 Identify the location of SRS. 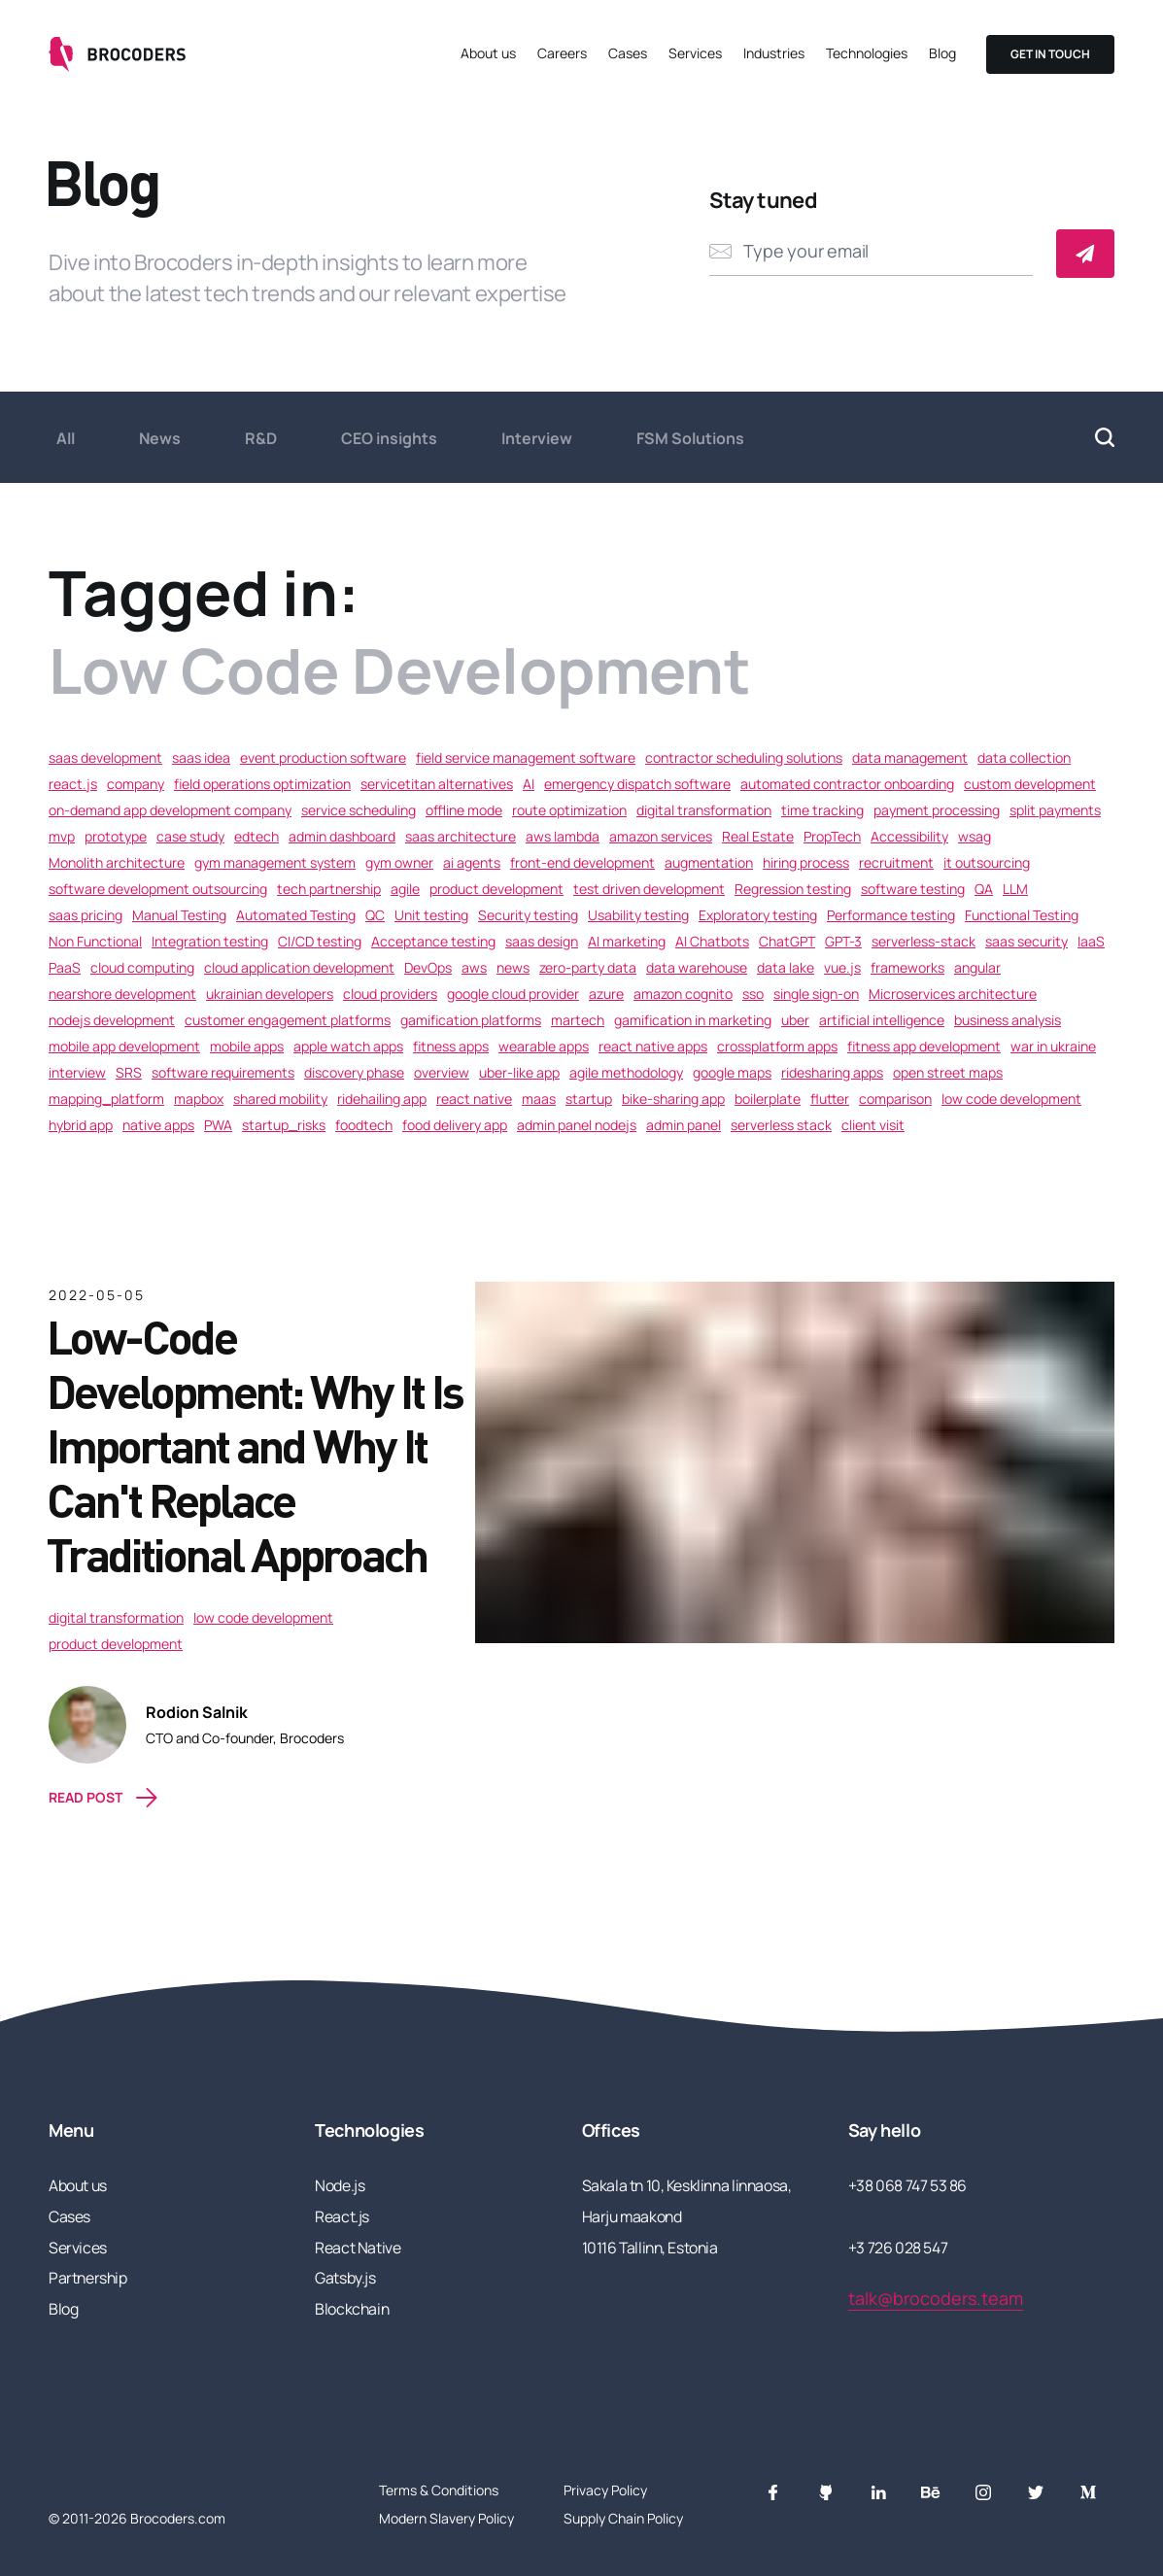
(129, 1072).